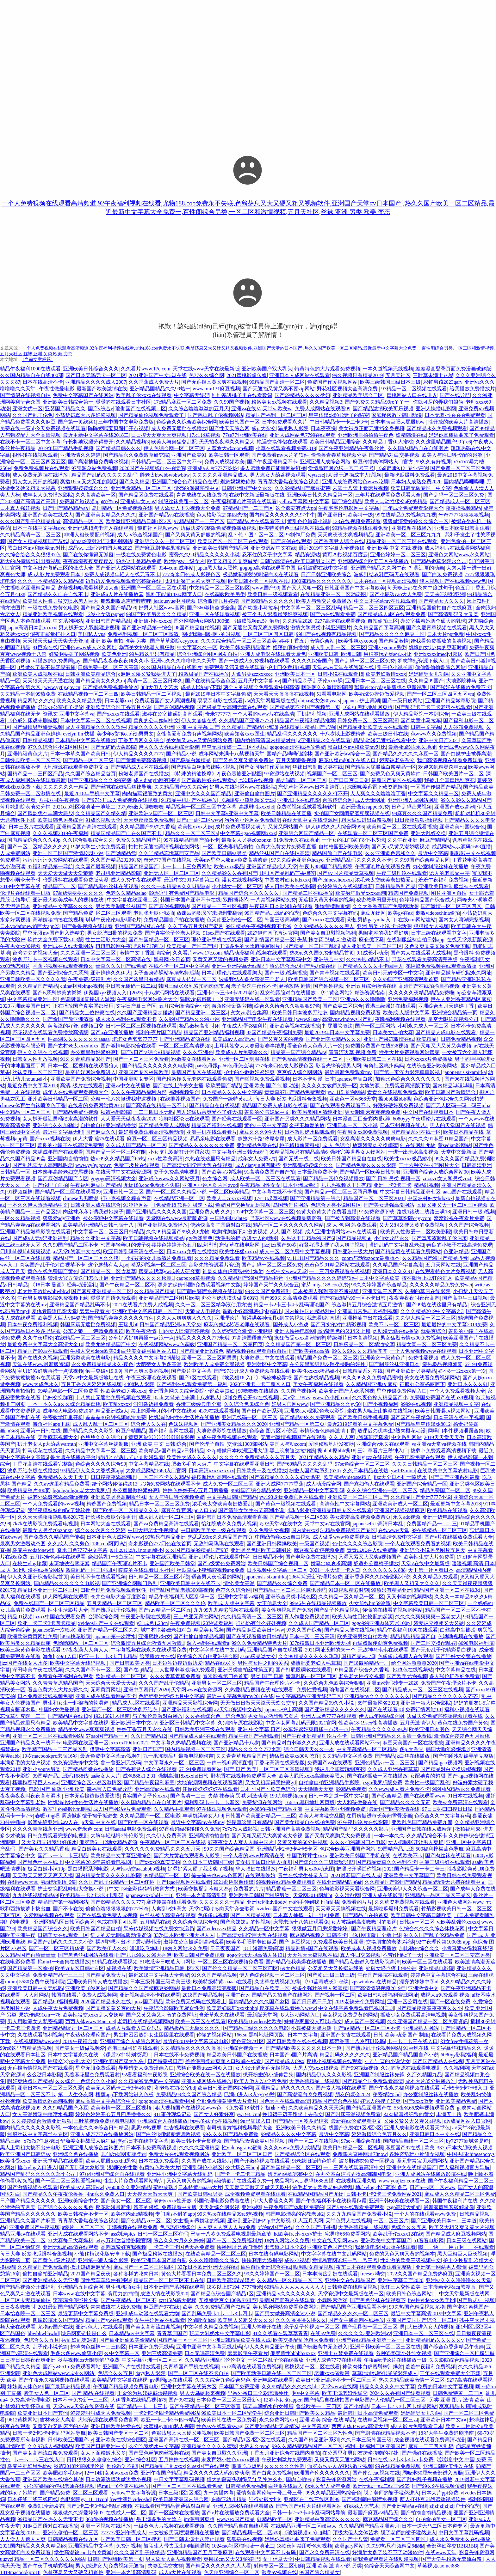 Image resolution: width=496 pixels, height=2576 pixels. Describe the element at coordinates (418, 1543) in the screenshot. I see `一个人在线观看免费看的视频` at that location.